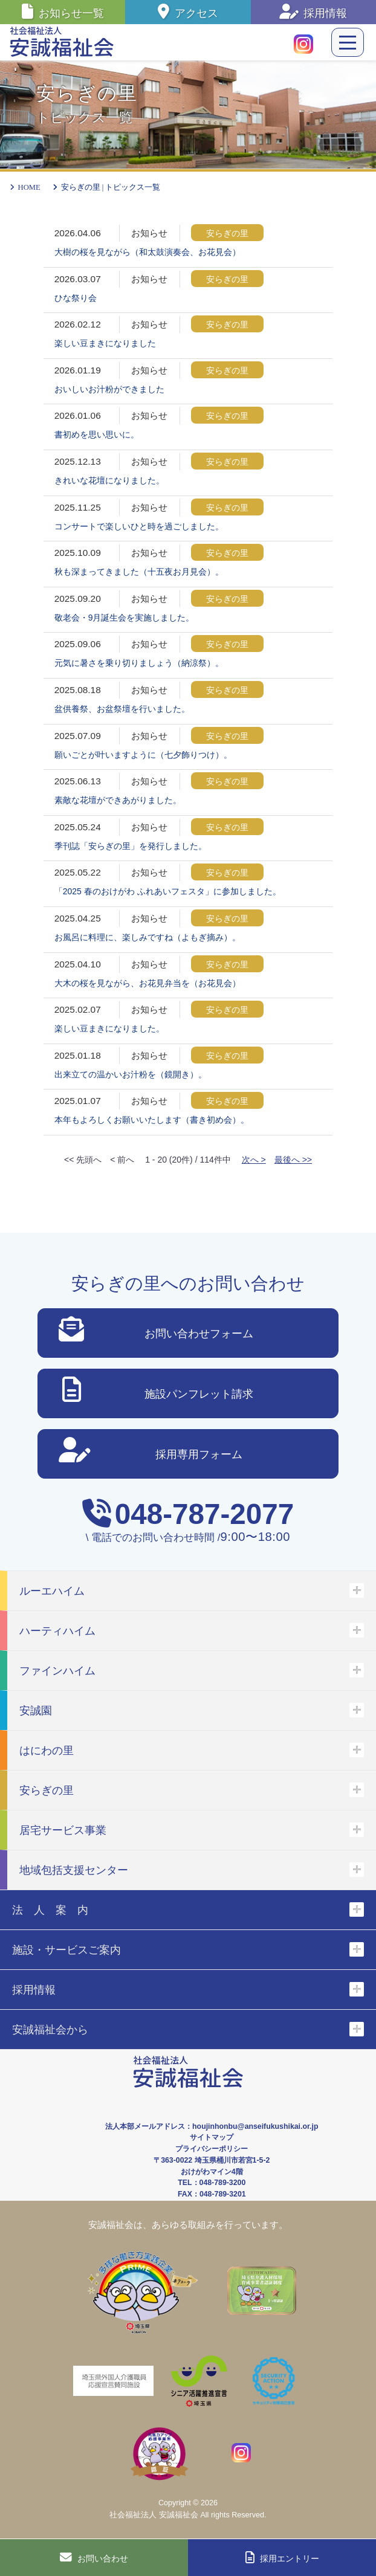  Describe the element at coordinates (109, 1028) in the screenshot. I see `楽しい豆まきになりました。` at that location.